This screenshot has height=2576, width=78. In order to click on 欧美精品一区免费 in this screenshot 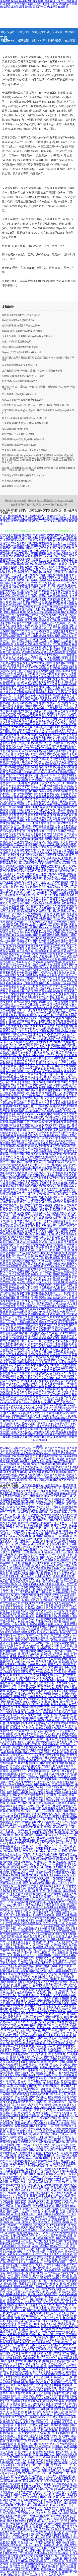, I will do `click(49, 1330)`.